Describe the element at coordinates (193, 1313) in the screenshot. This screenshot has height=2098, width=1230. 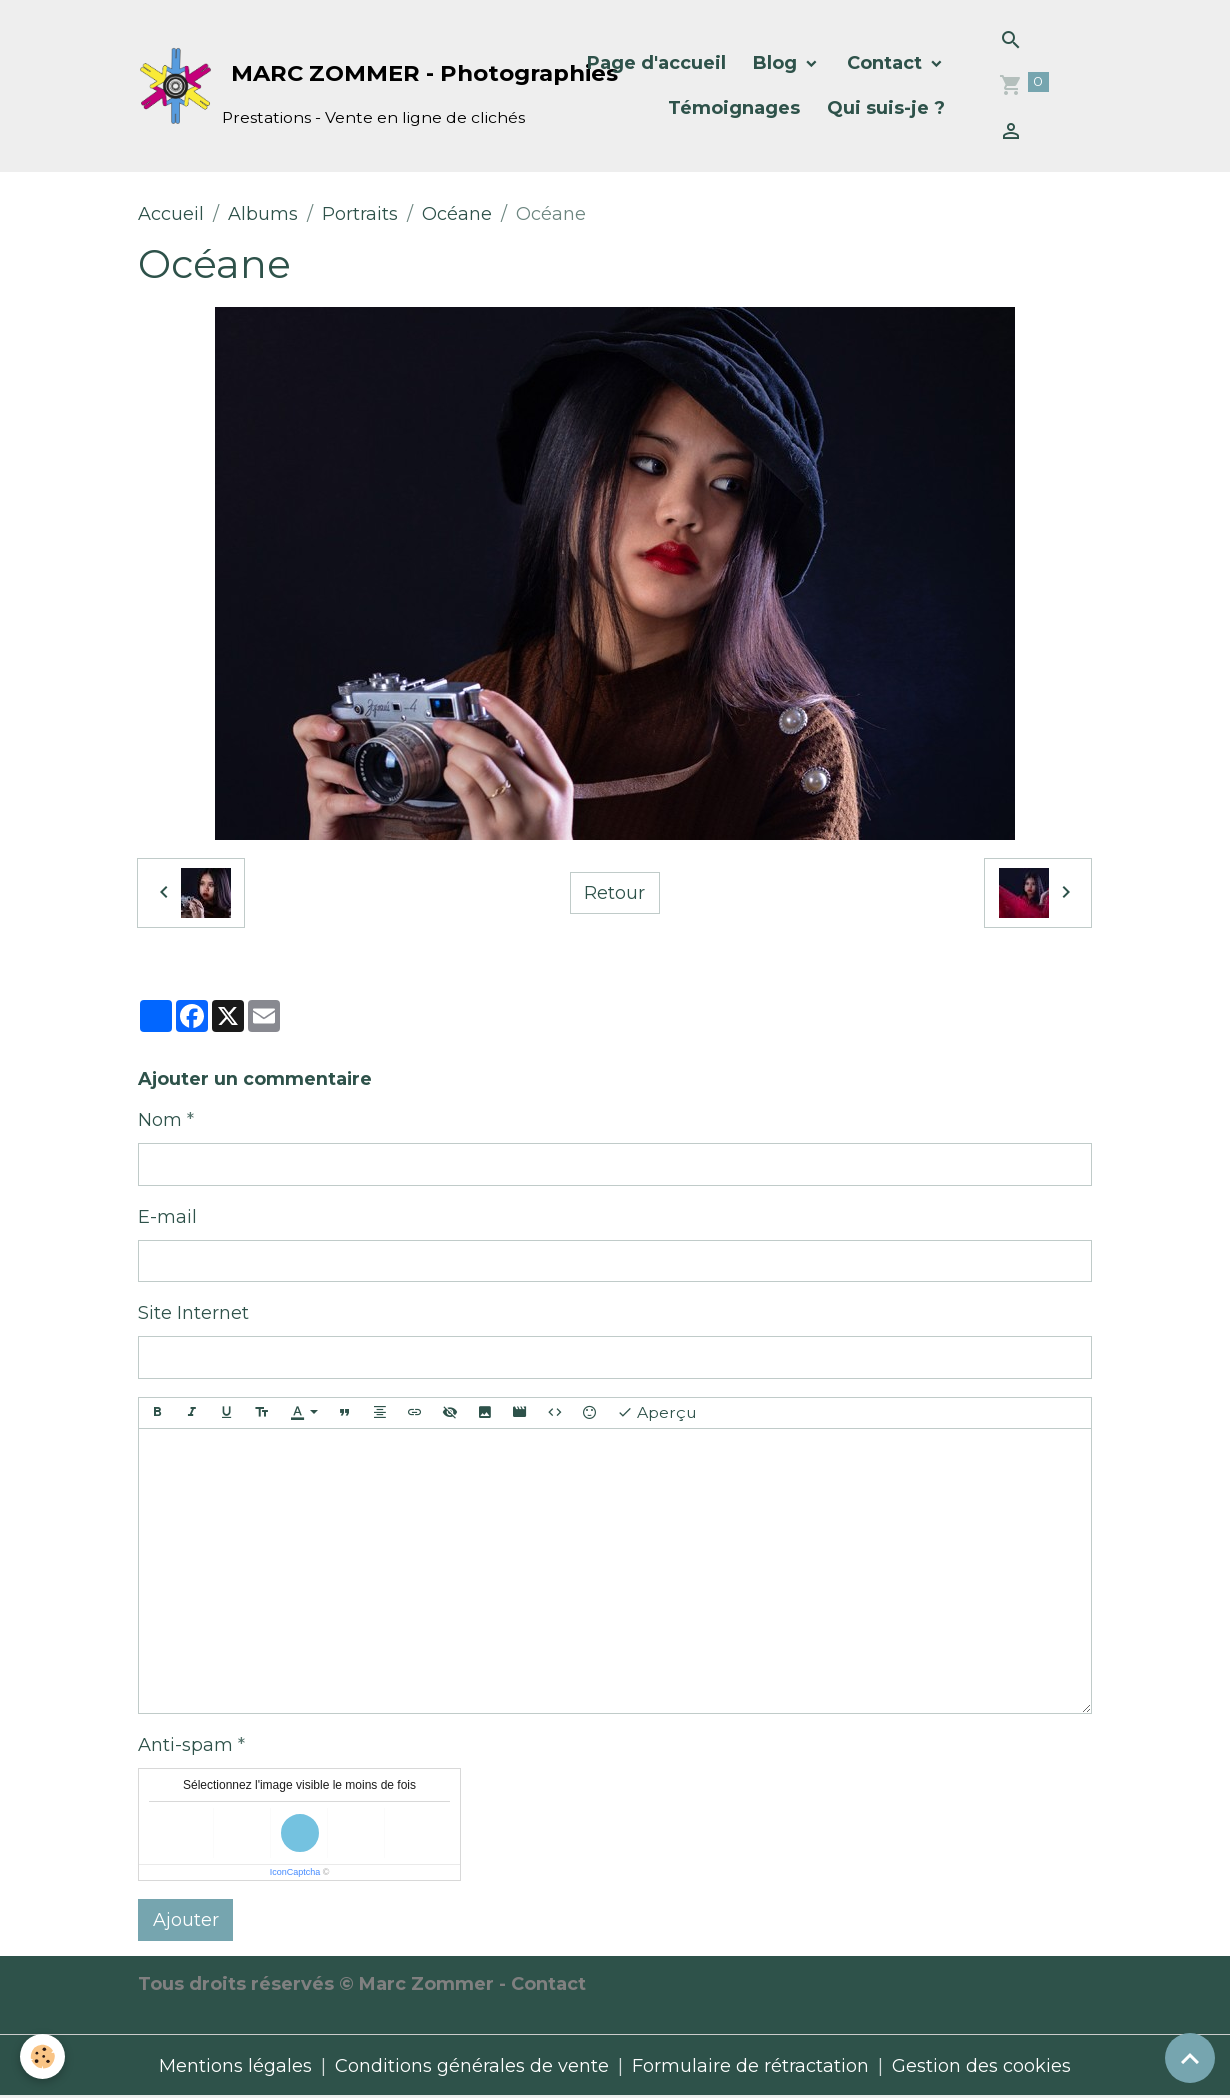
I see `Site Internet` at that location.